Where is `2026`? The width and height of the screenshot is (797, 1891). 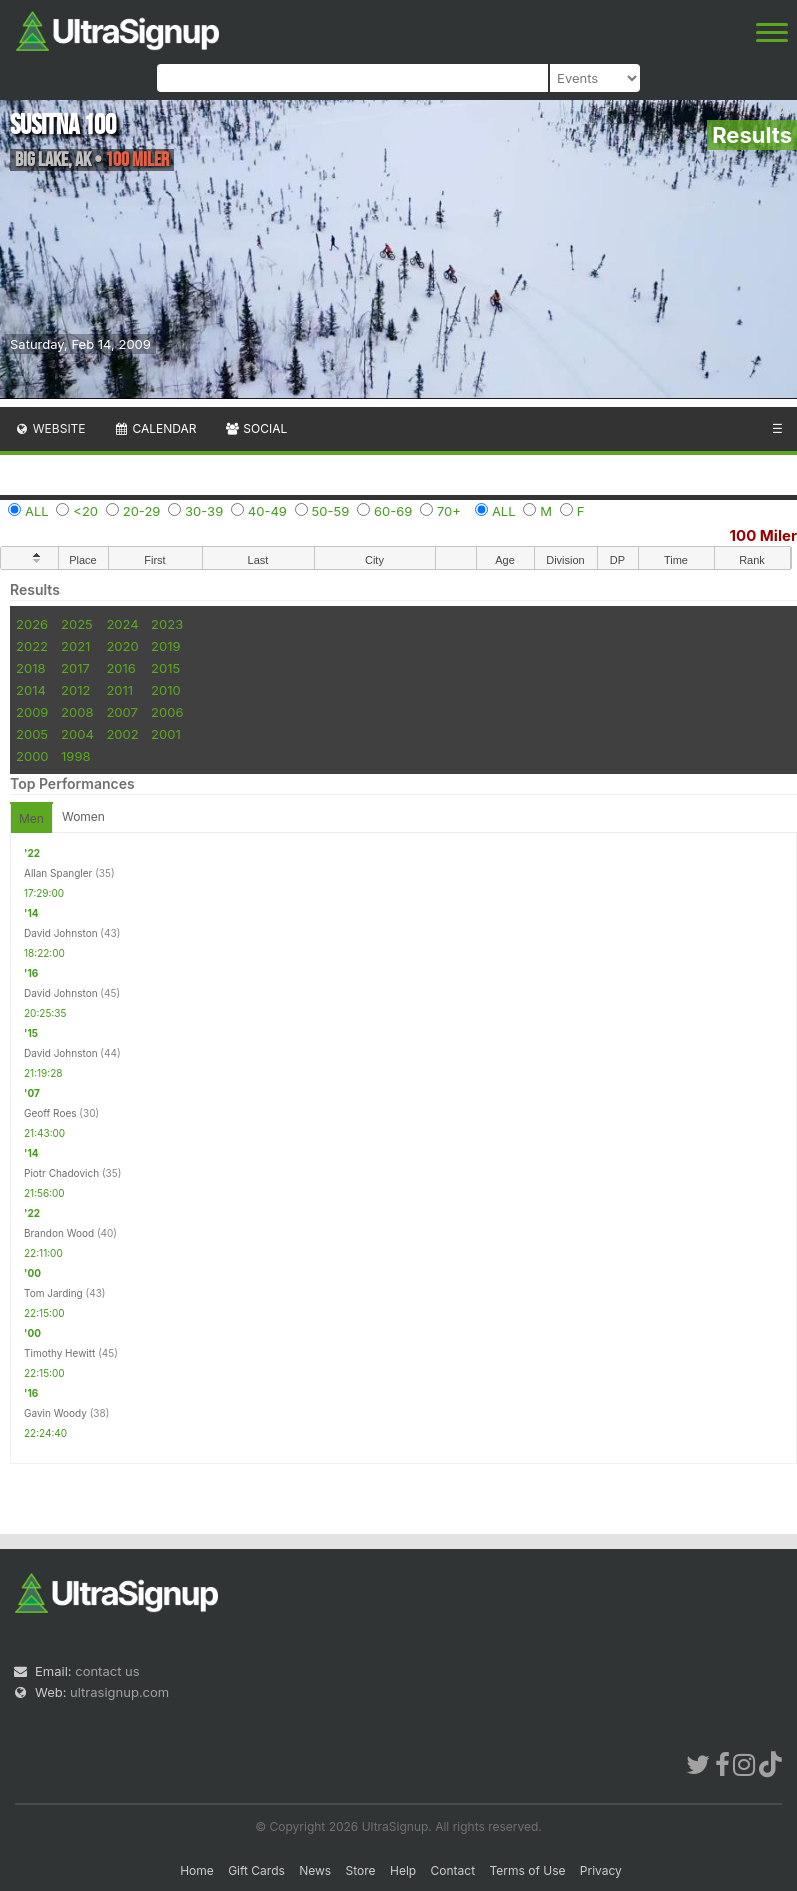 2026 is located at coordinates (32, 624).